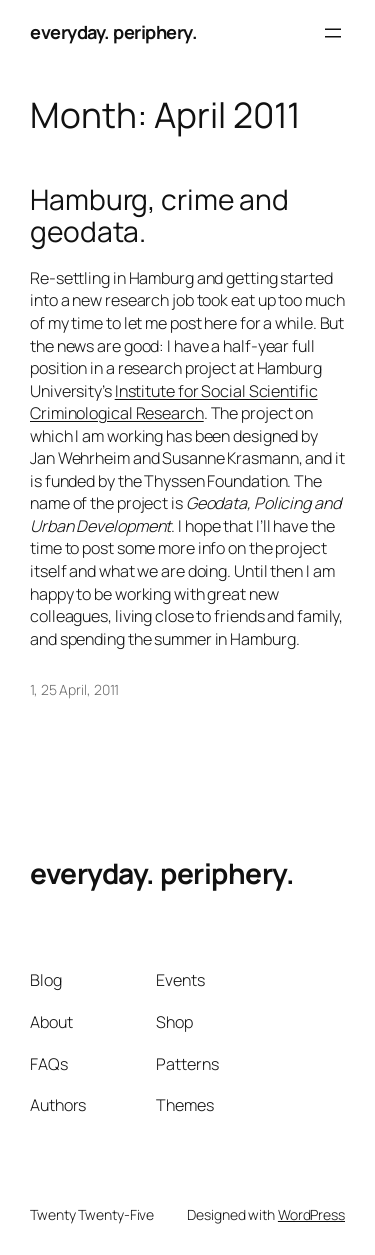 The image size is (375, 1255). Describe the element at coordinates (159, 215) in the screenshot. I see `Hamburg, crime and geodata.` at that location.